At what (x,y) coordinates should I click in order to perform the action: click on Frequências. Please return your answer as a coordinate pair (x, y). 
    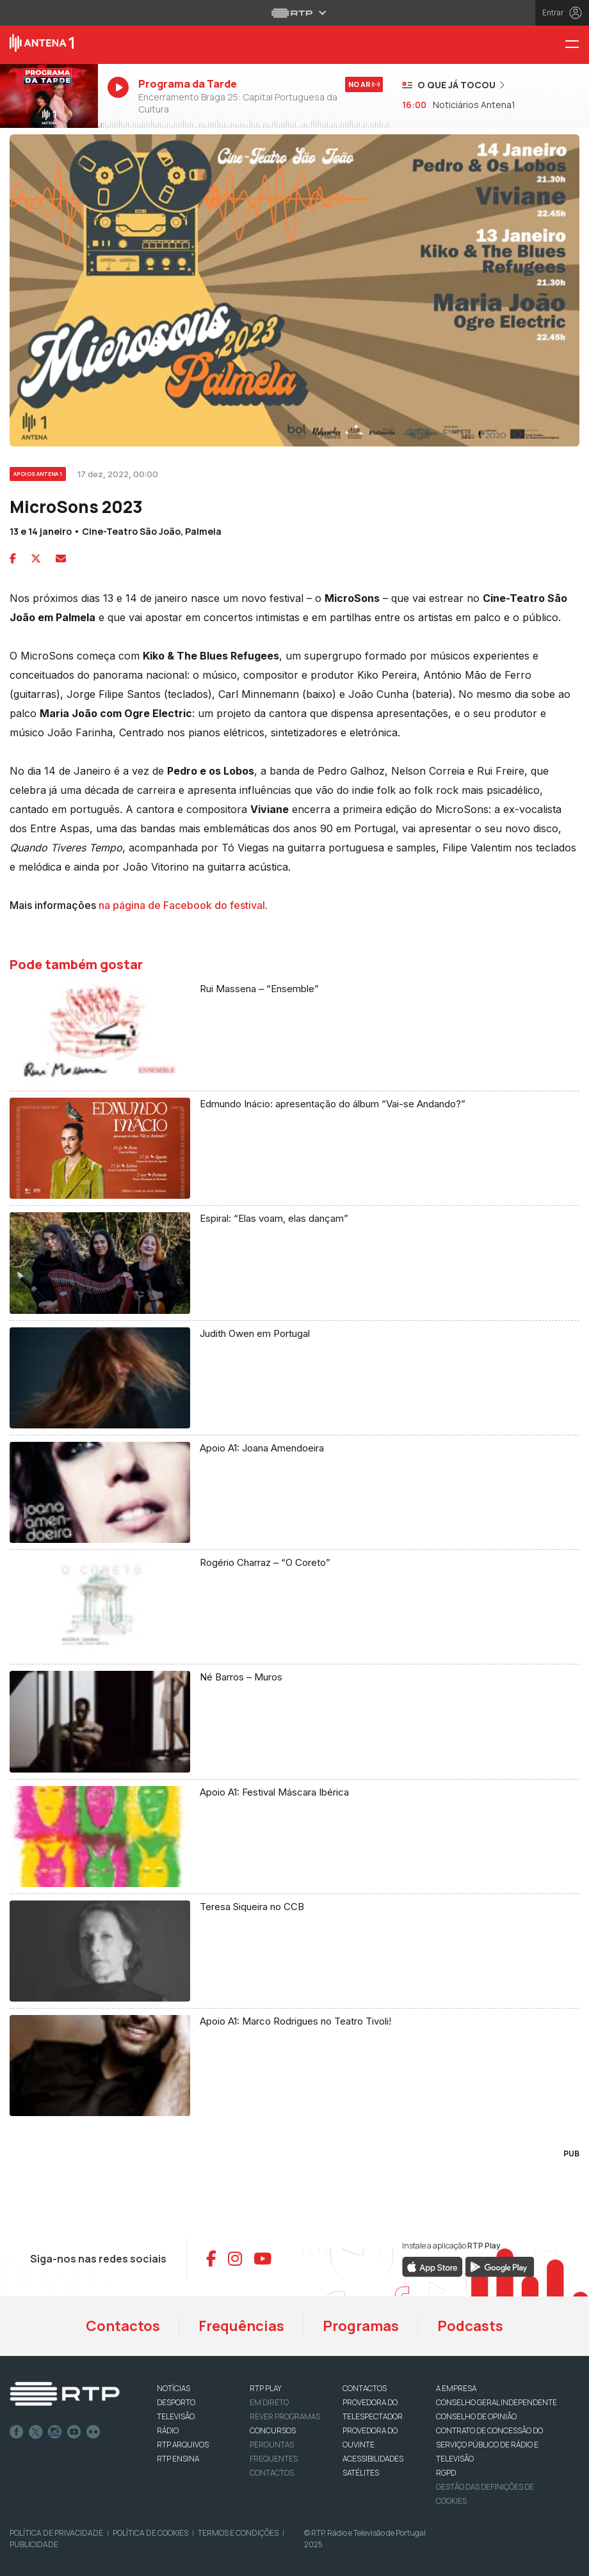
    Looking at the image, I should click on (241, 2325).